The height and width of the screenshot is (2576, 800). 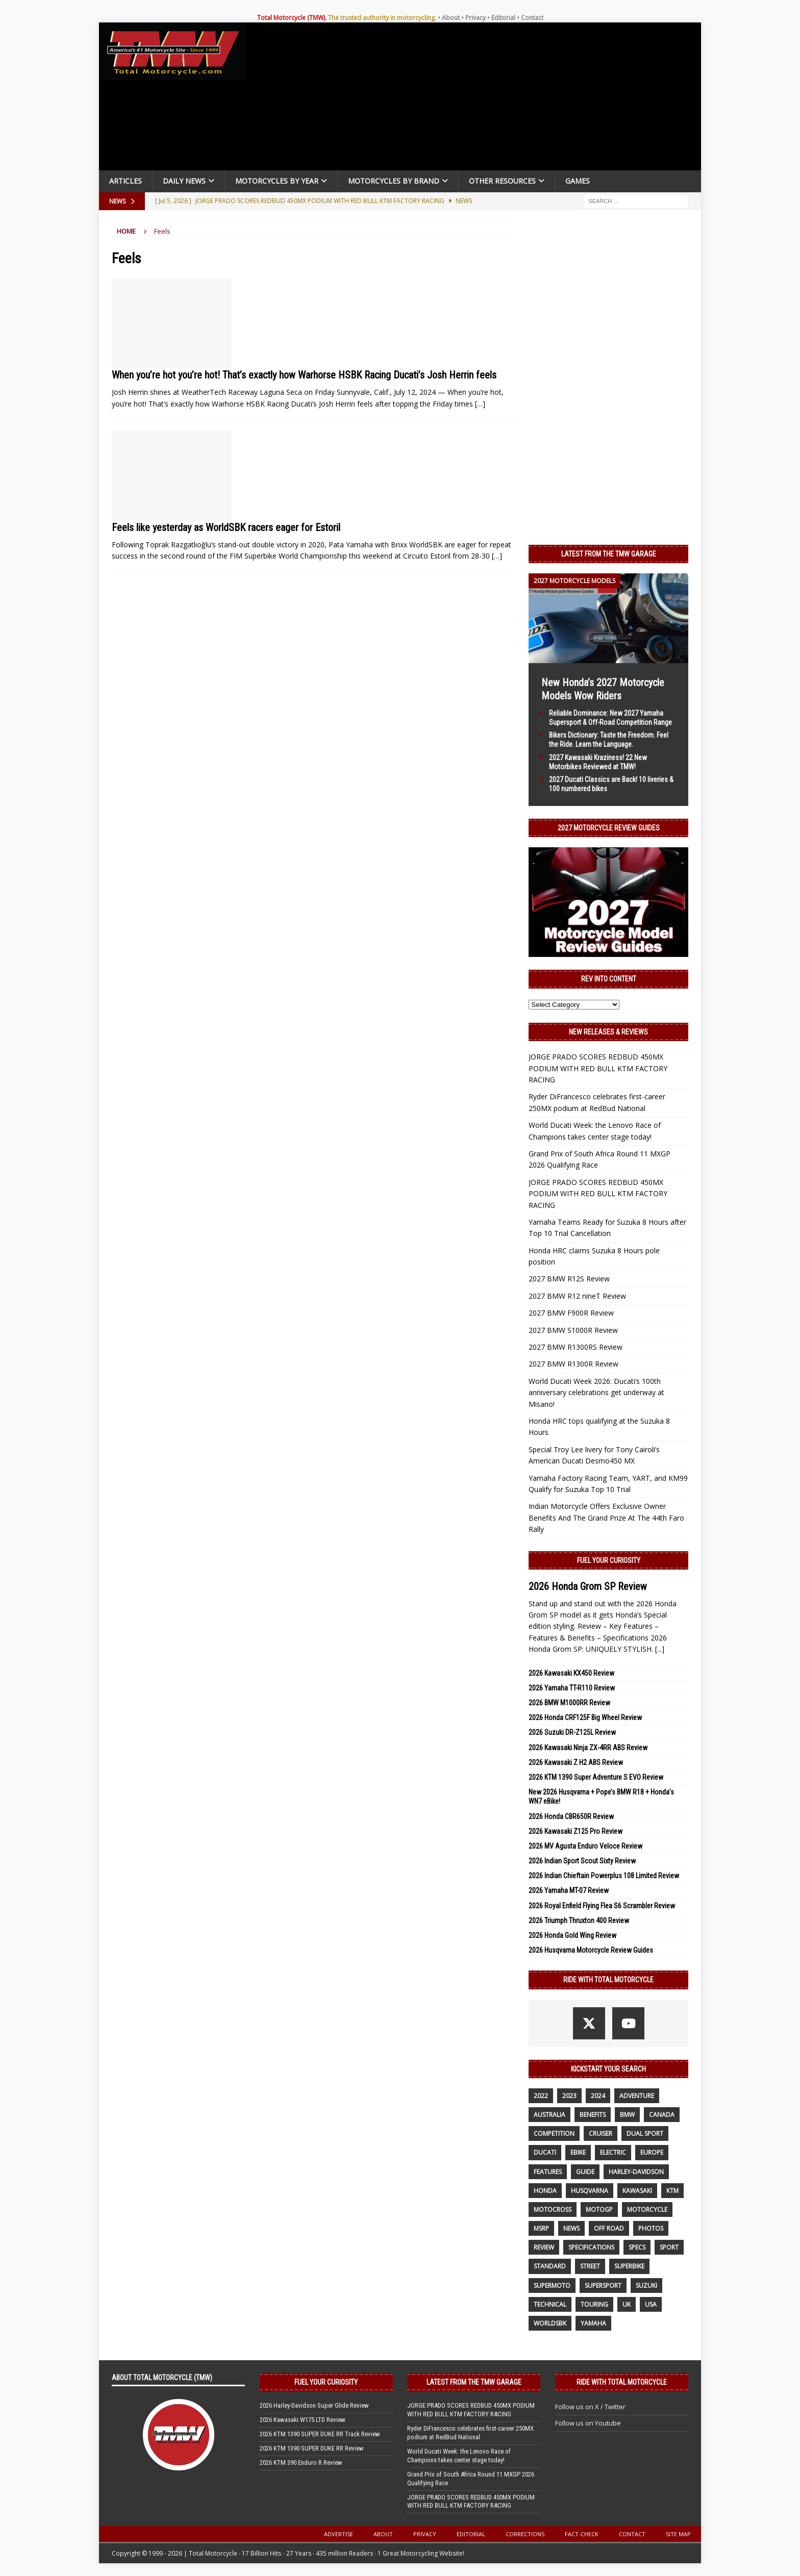 What do you see at coordinates (554, 2133) in the screenshot?
I see `competition` at bounding box center [554, 2133].